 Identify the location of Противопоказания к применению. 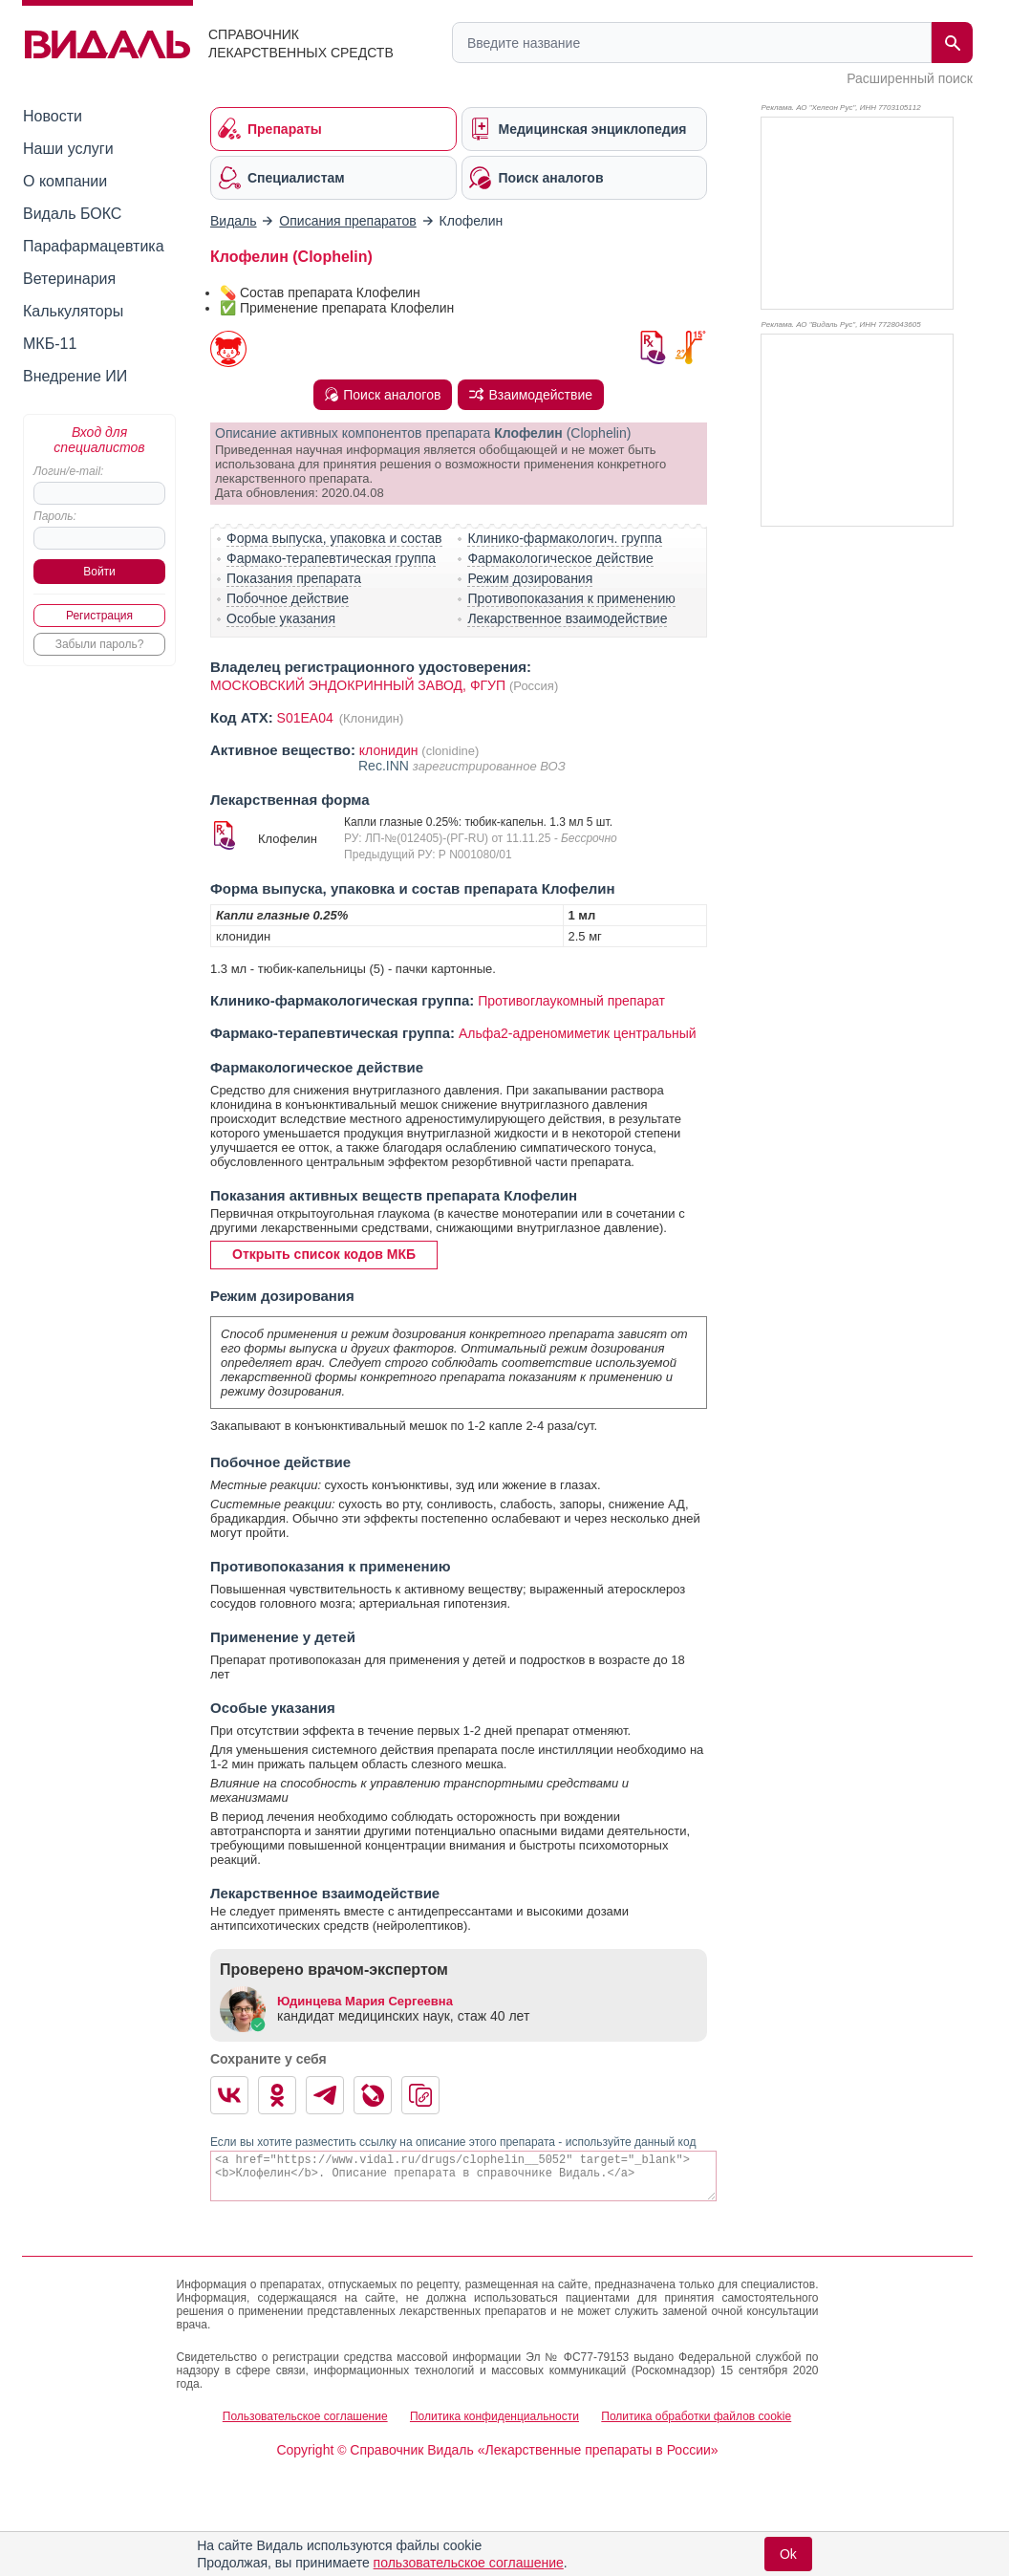
(571, 598).